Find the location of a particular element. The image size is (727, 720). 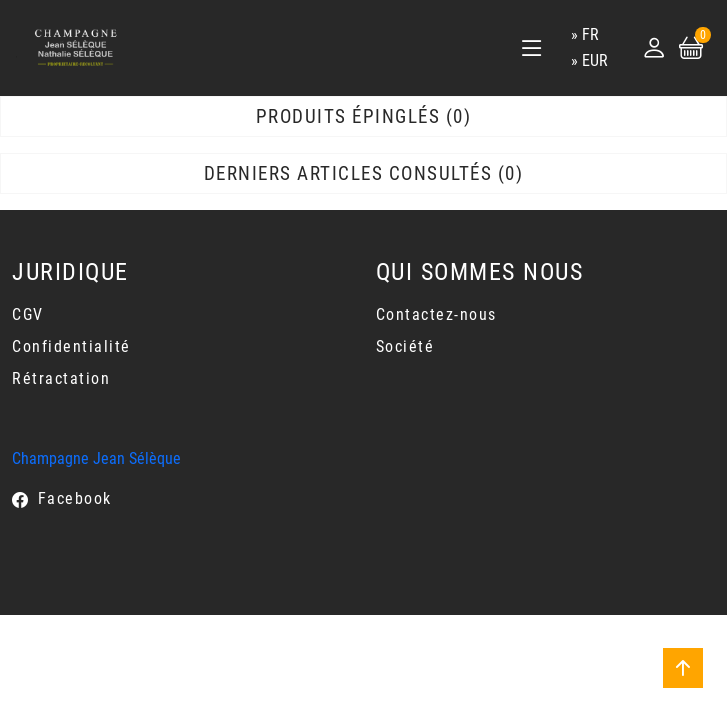

CGV is located at coordinates (28, 314).